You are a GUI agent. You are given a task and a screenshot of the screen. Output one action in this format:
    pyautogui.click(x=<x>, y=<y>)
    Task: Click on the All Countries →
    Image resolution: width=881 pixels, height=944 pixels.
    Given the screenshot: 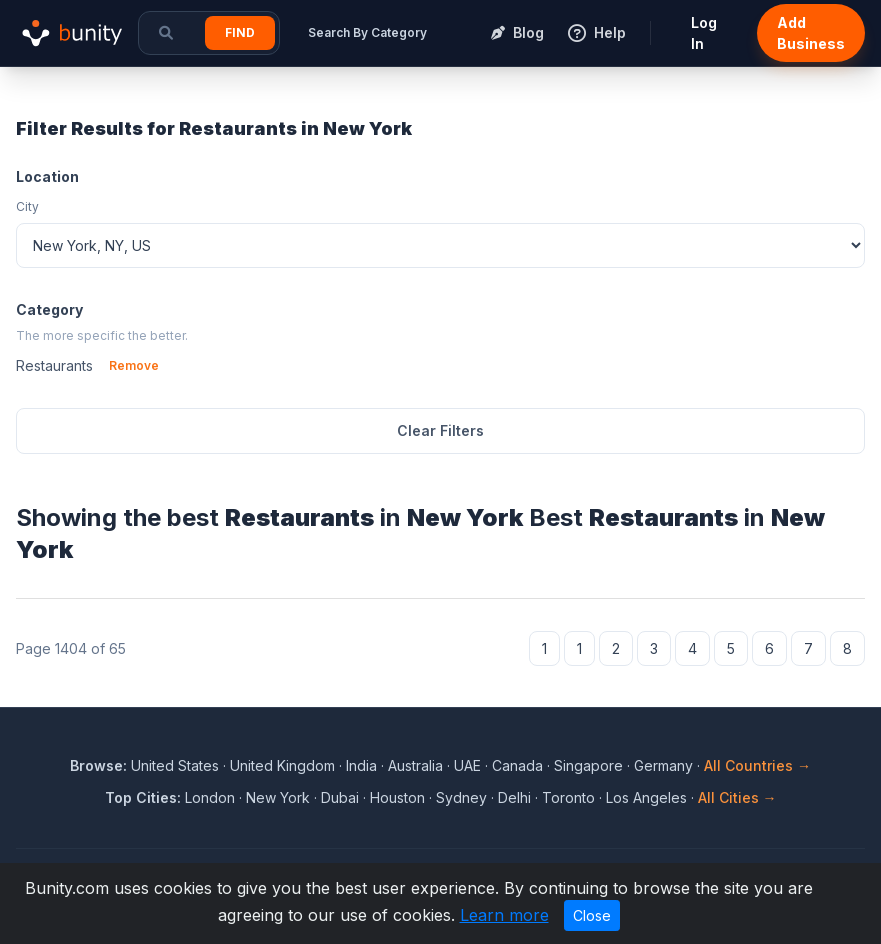 What is the action you would take?
    pyautogui.click(x=757, y=765)
    